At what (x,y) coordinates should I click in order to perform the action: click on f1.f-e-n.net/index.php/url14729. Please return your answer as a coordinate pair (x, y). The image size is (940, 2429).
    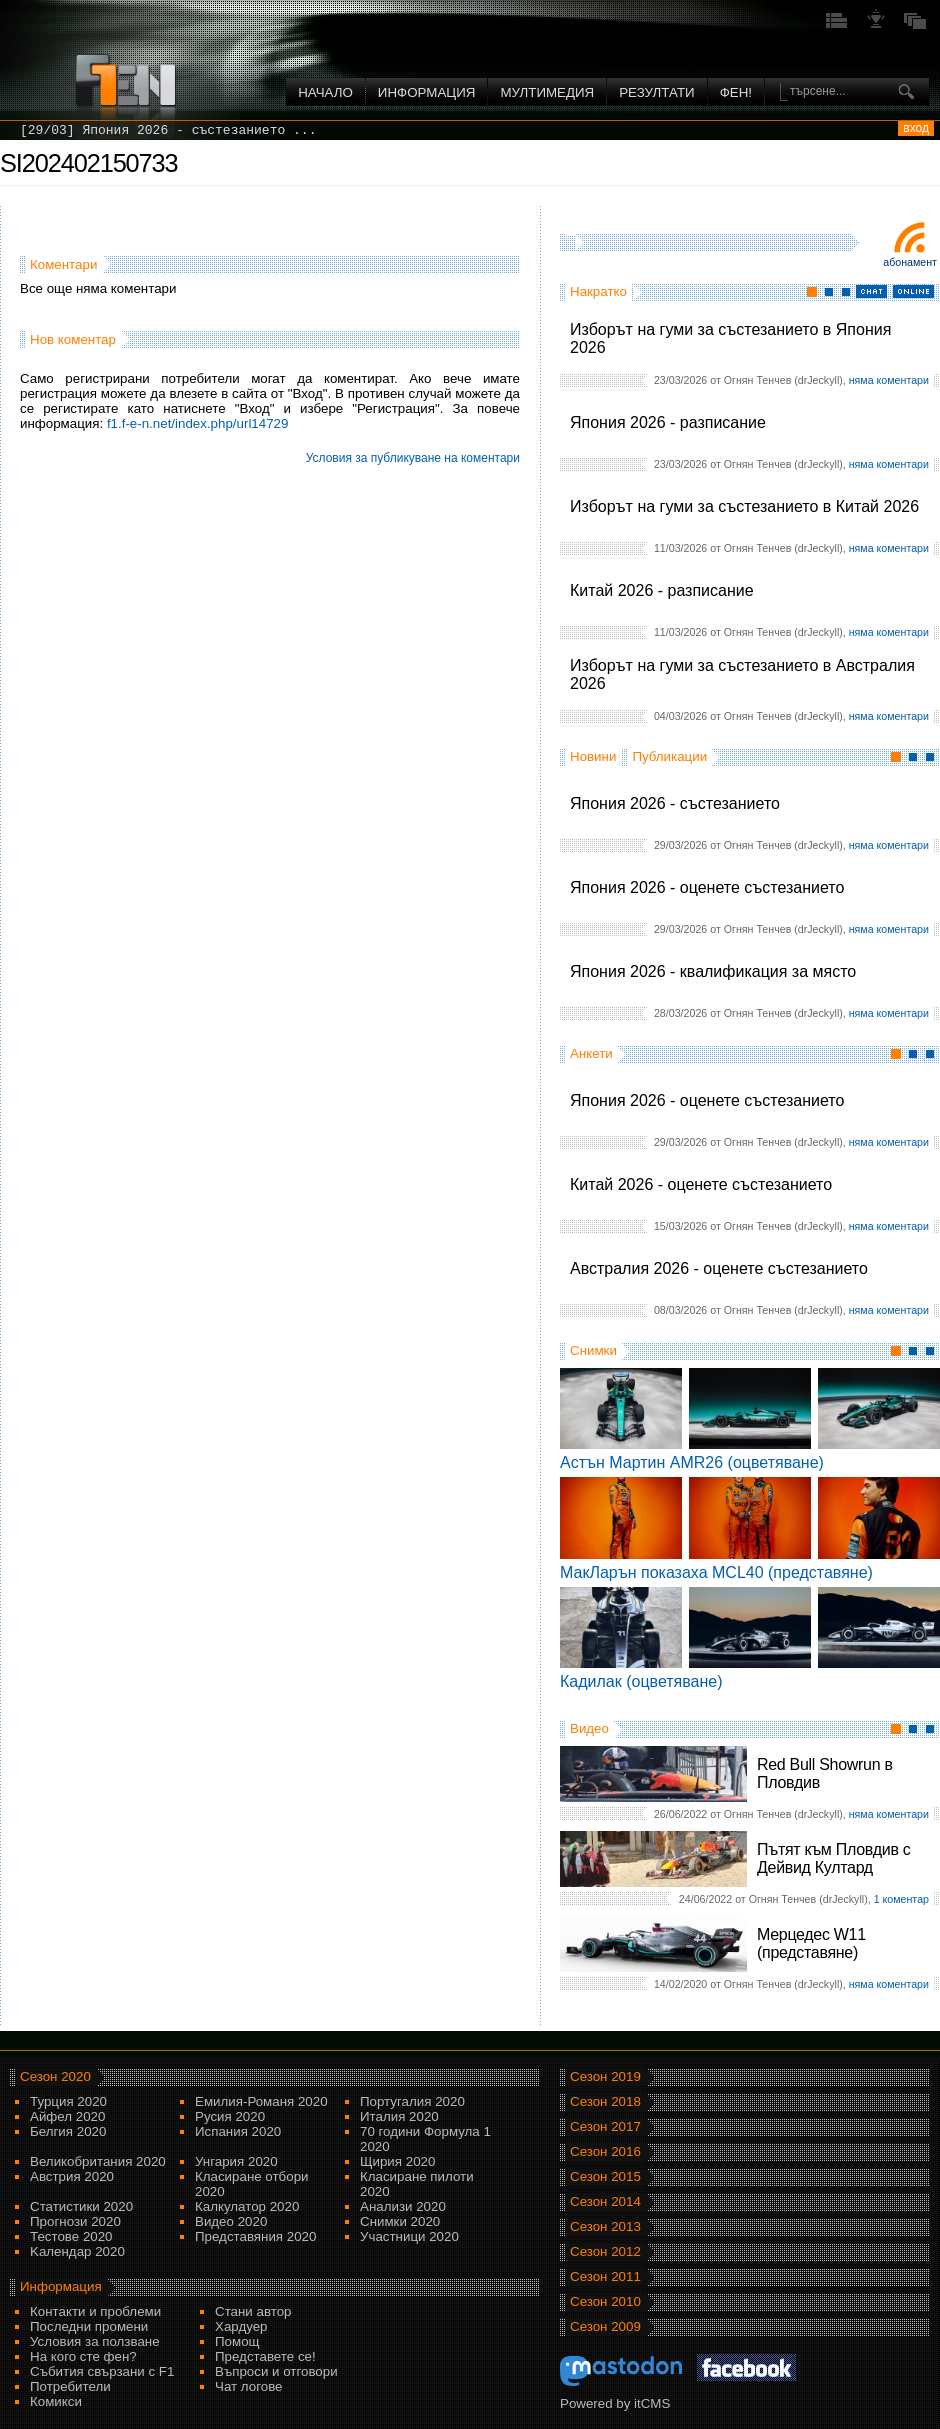
    Looking at the image, I should click on (198, 423).